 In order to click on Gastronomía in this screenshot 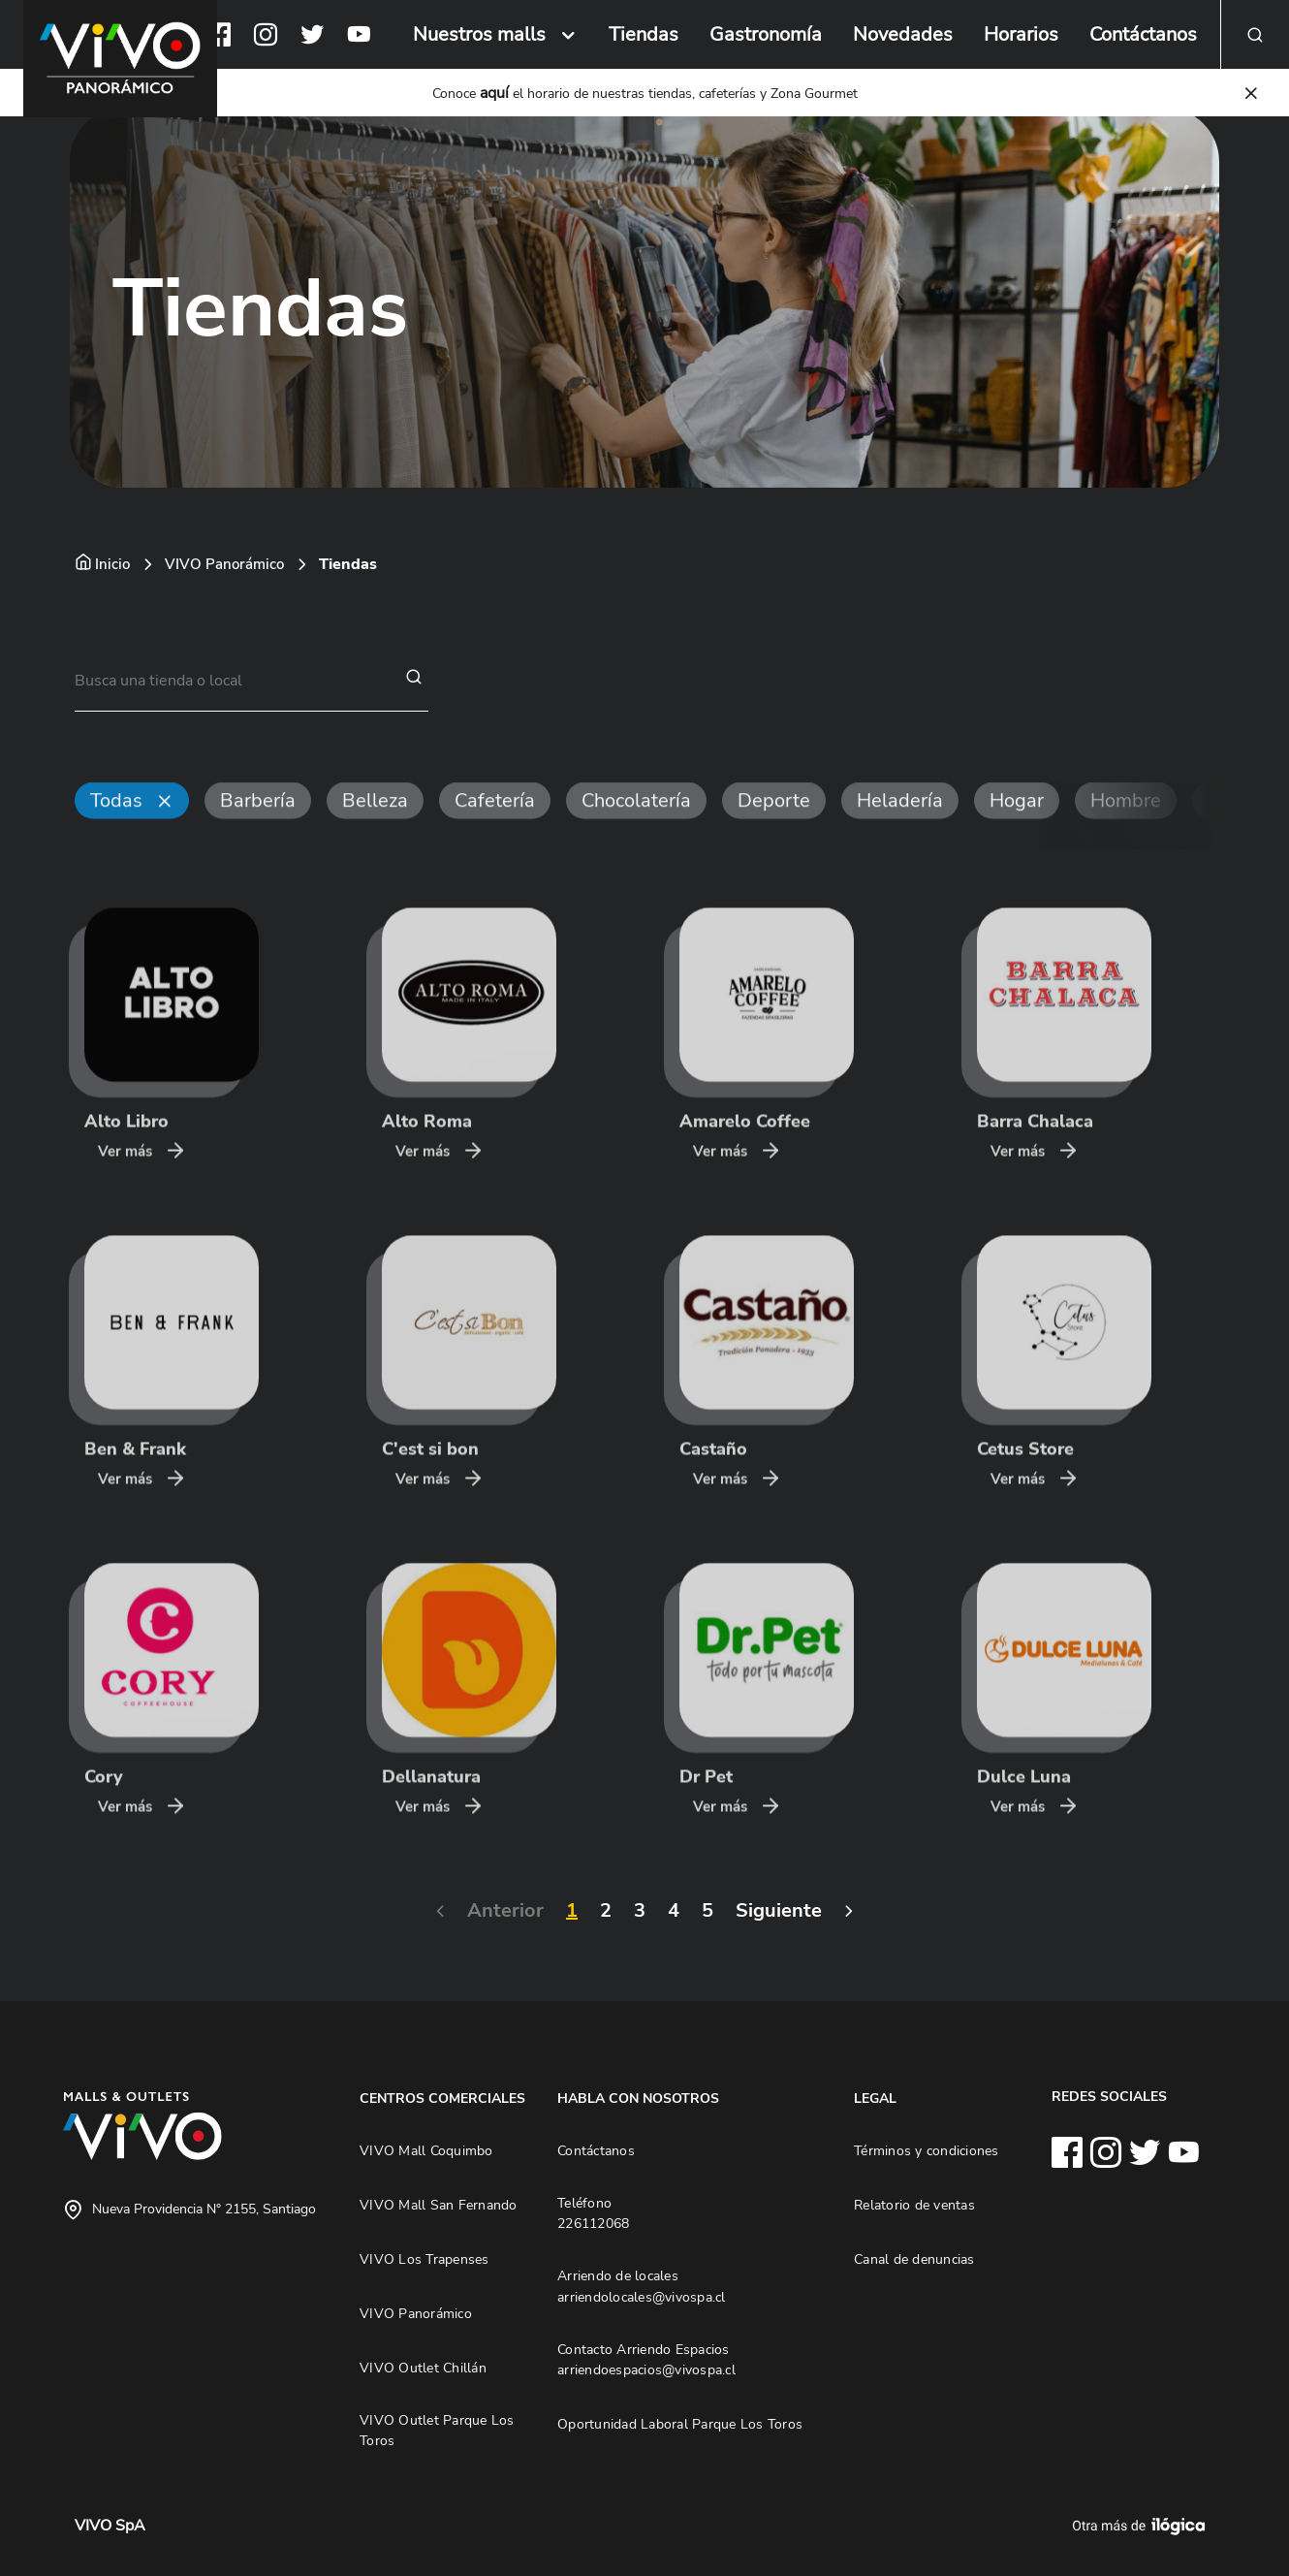, I will do `click(765, 34)`.